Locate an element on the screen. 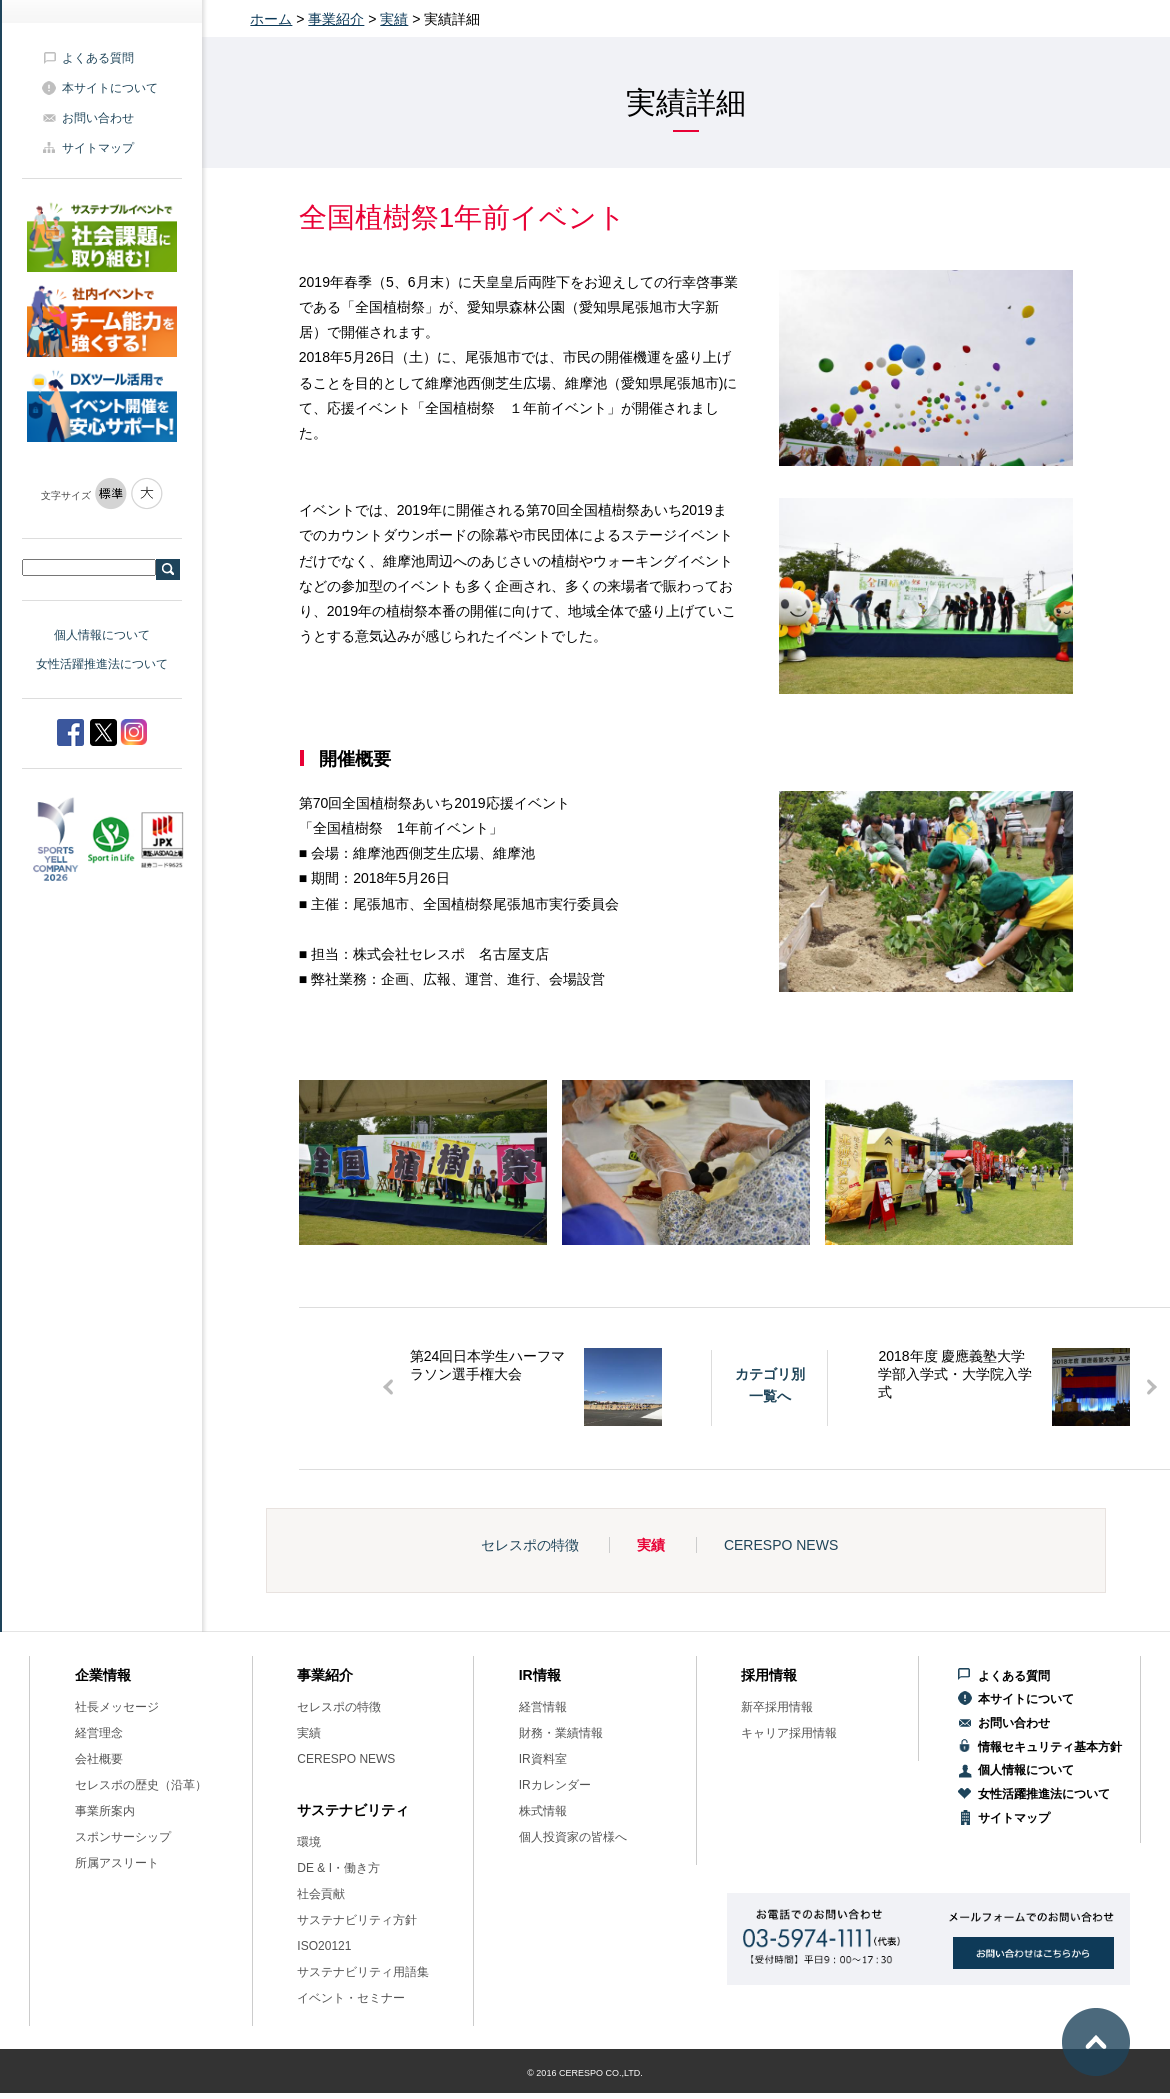 This screenshot has height=2099, width=1170. 個人情報について is located at coordinates (102, 635).